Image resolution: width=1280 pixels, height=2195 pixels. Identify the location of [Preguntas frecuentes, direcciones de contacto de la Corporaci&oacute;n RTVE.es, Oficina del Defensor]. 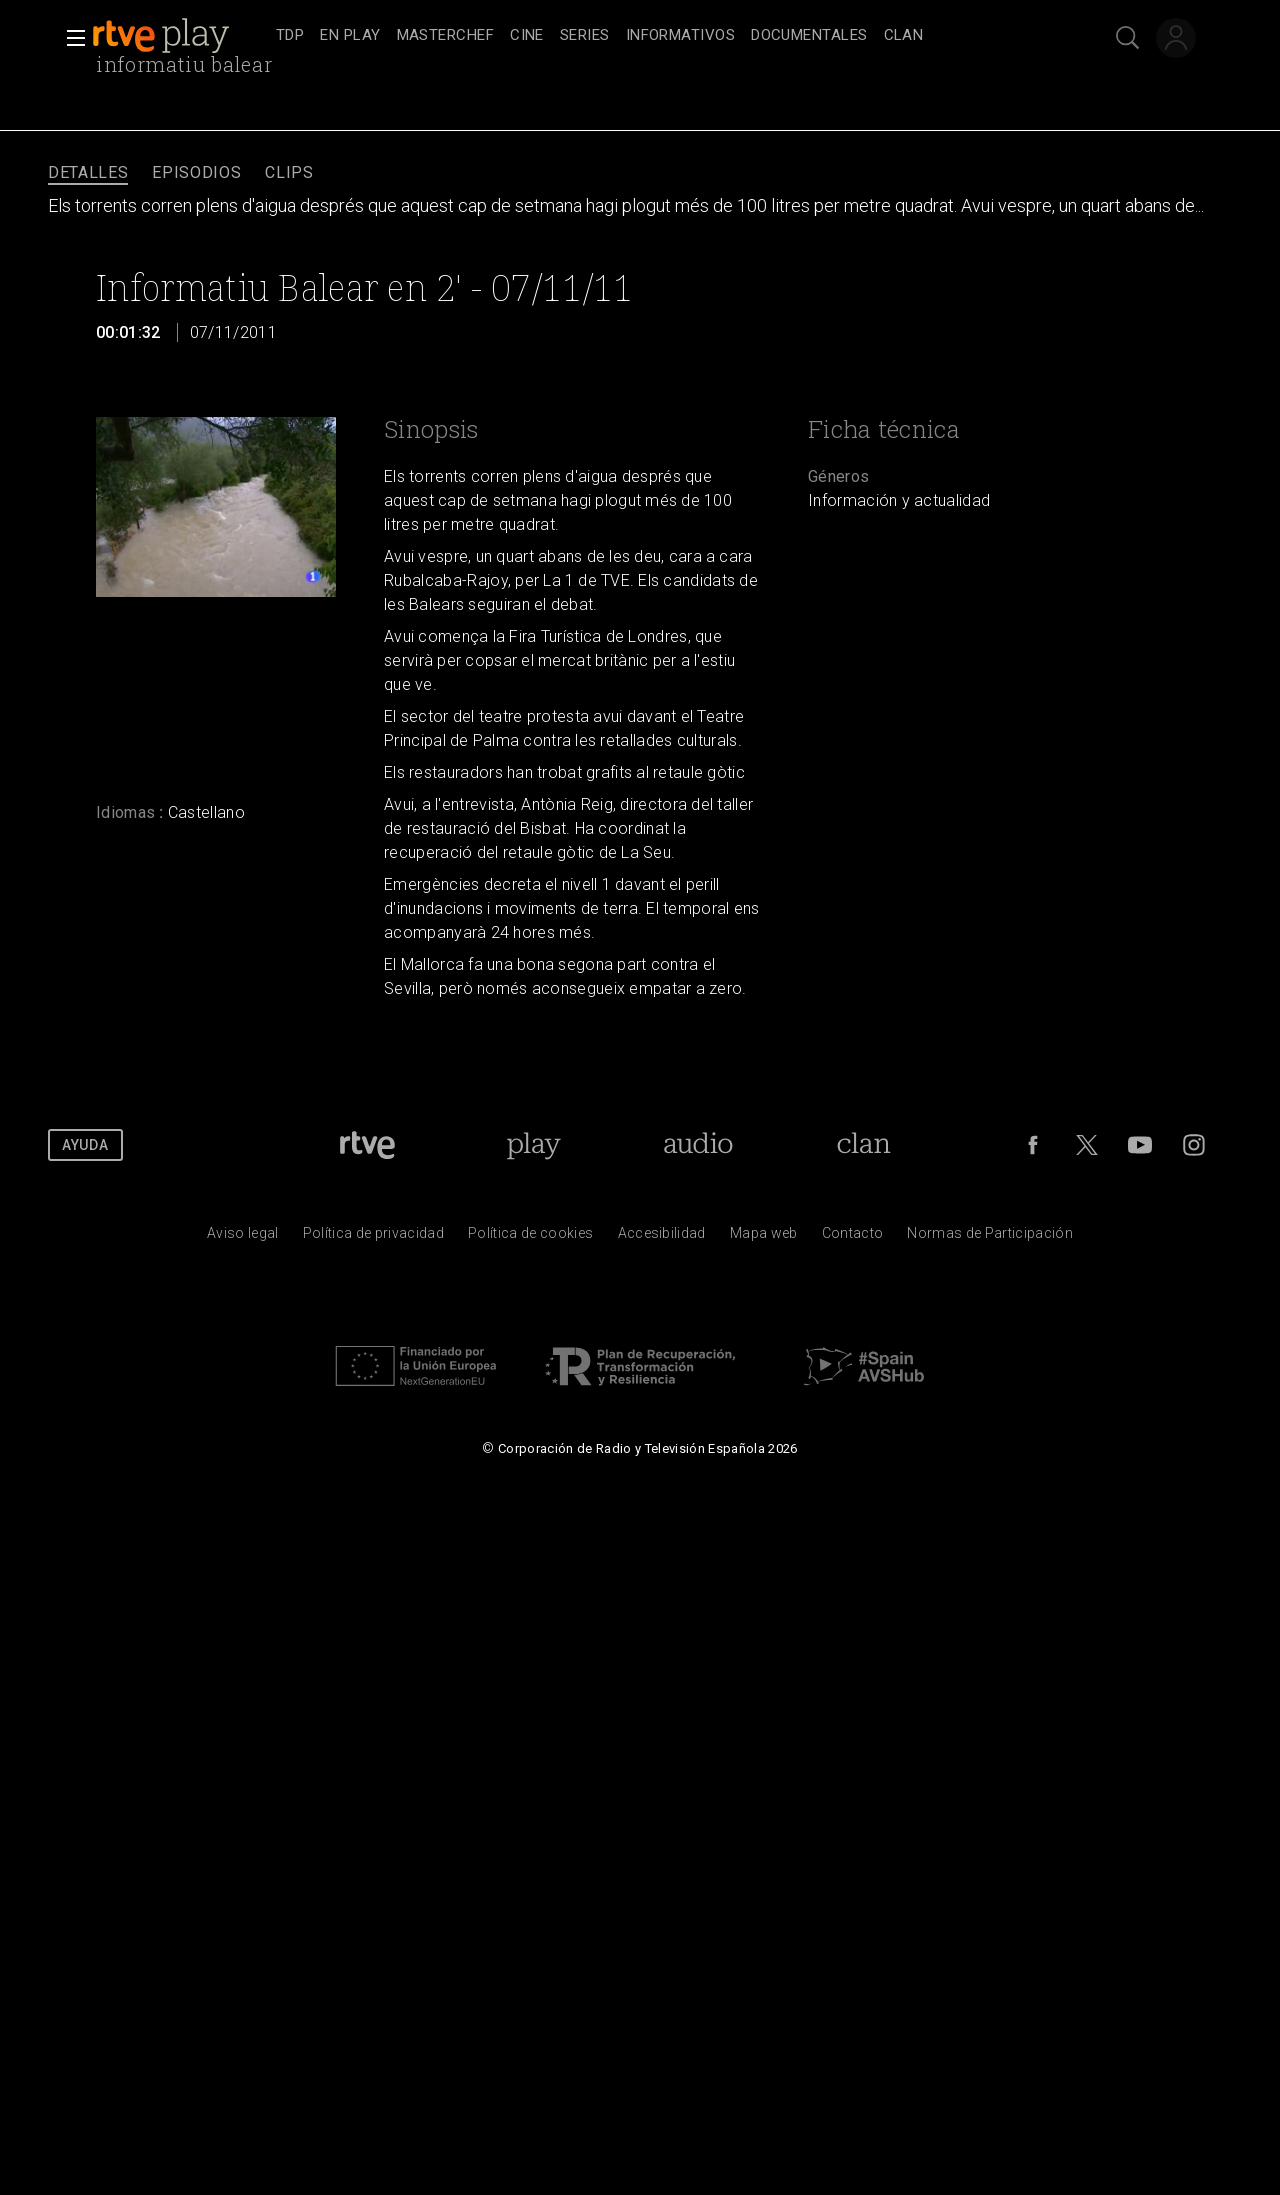
(853, 1238).